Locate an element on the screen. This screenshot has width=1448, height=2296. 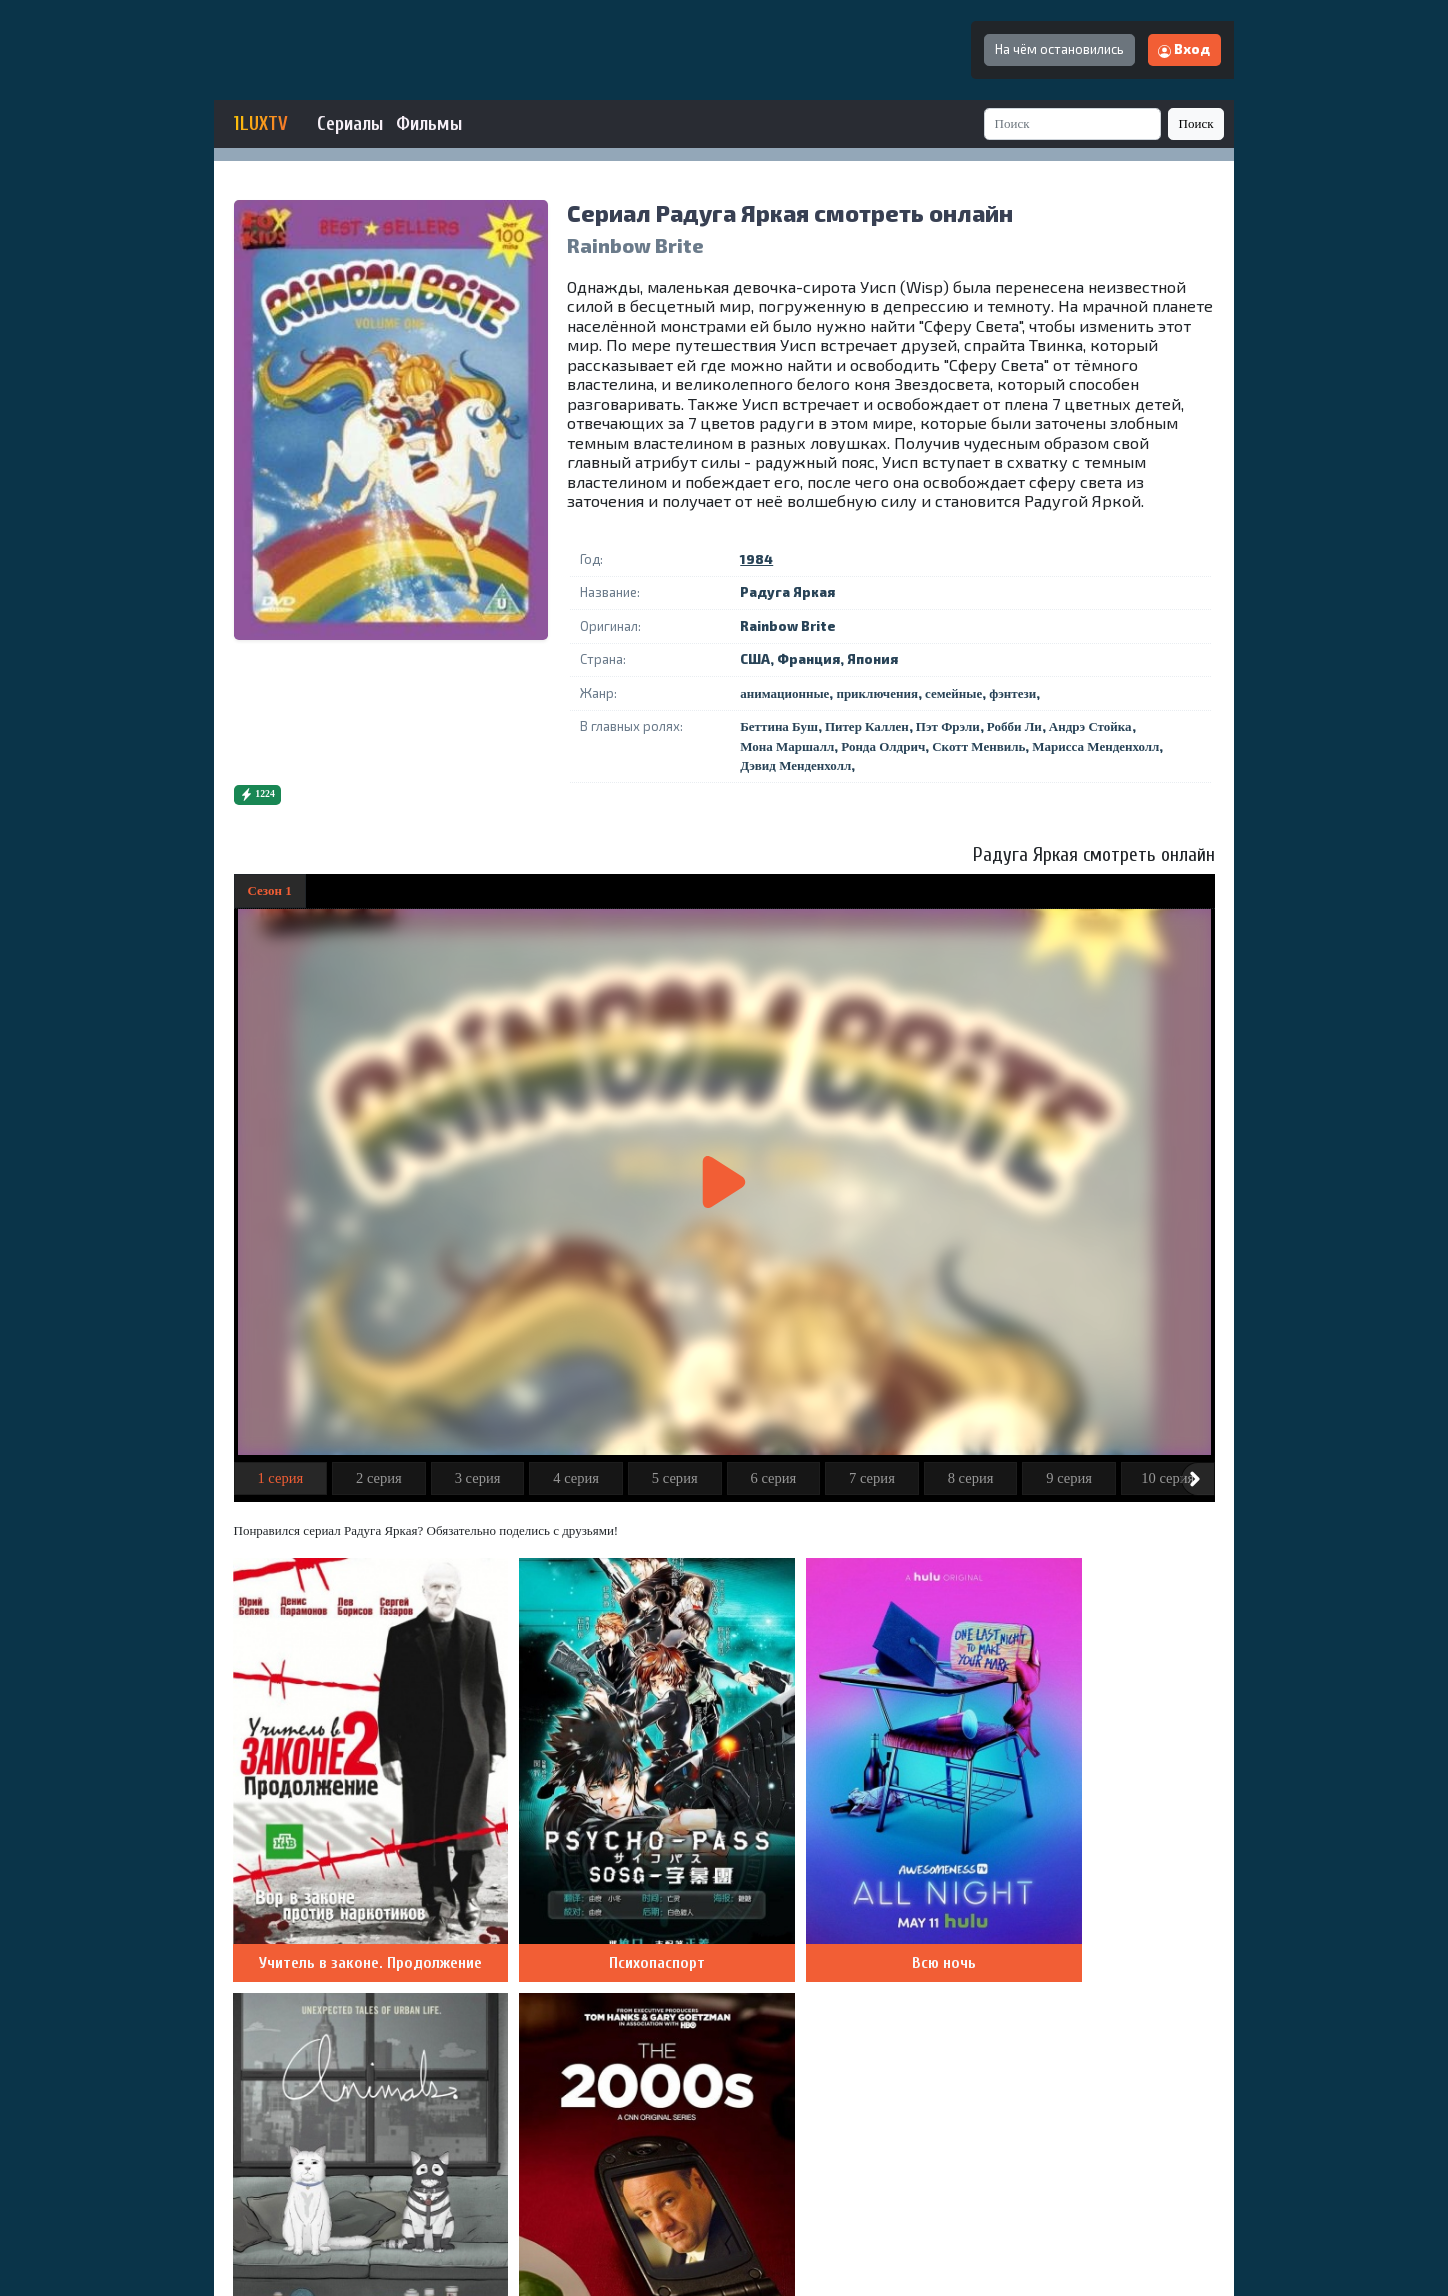
Поиск is located at coordinates (1196, 123).